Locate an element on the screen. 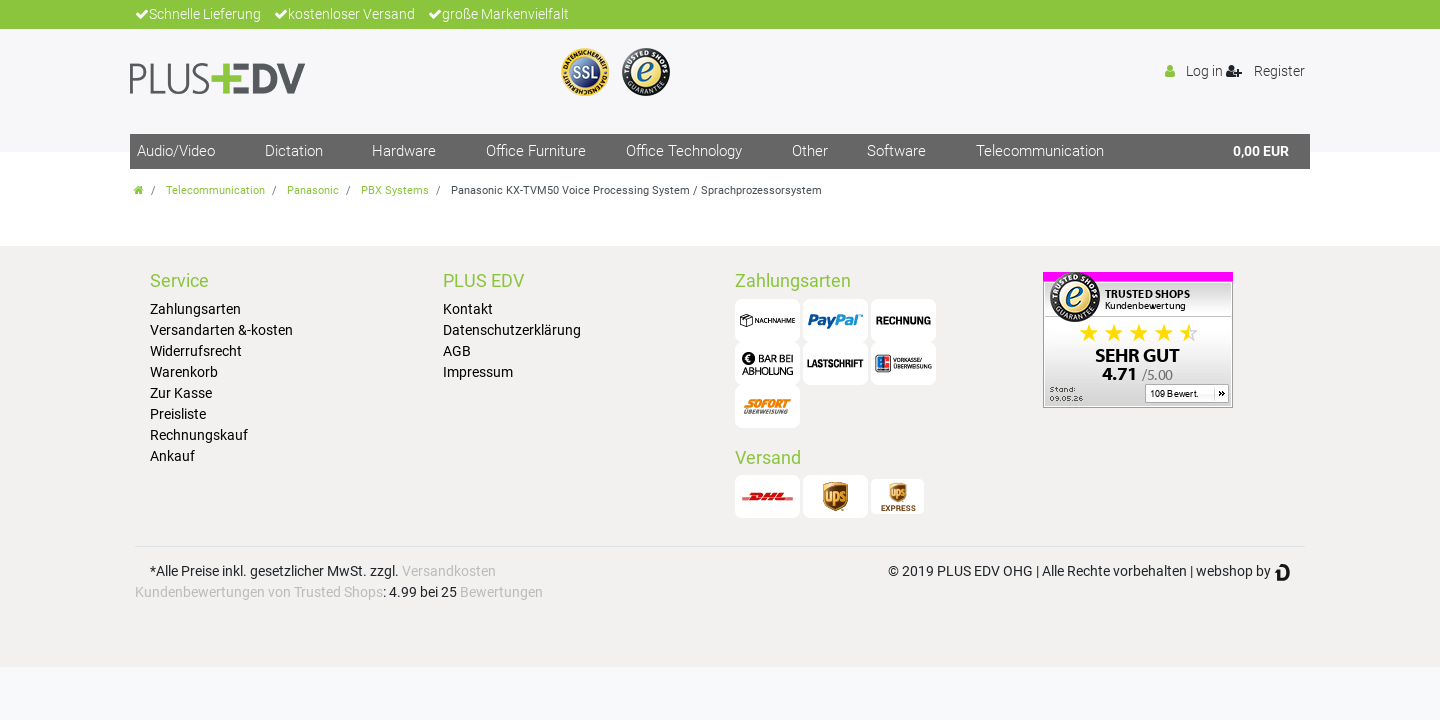 Image resolution: width=1440 pixels, height=720 pixels. Rechnungskauf is located at coordinates (199, 435).